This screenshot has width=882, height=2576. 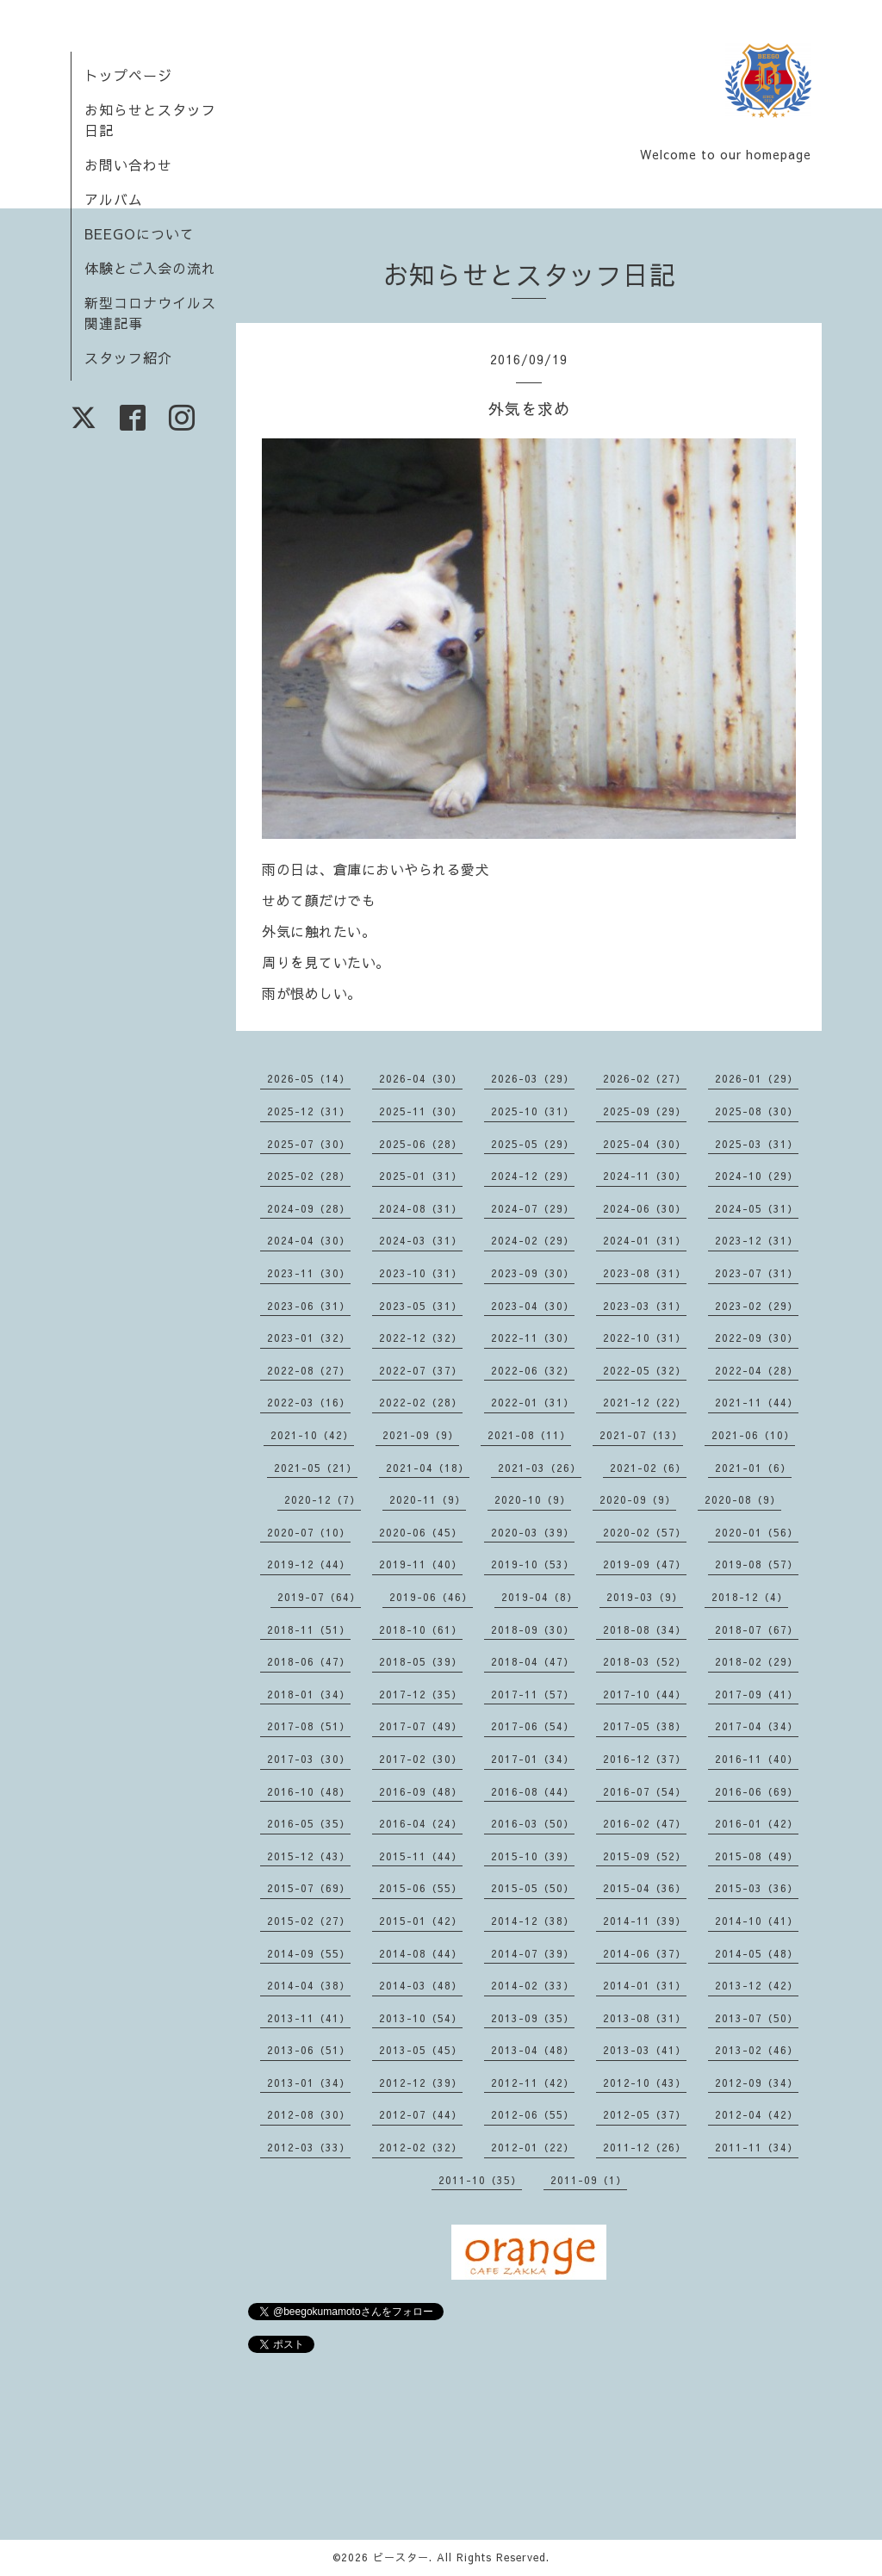 What do you see at coordinates (644, 1337) in the screenshot?
I see `2022-10（31）` at bounding box center [644, 1337].